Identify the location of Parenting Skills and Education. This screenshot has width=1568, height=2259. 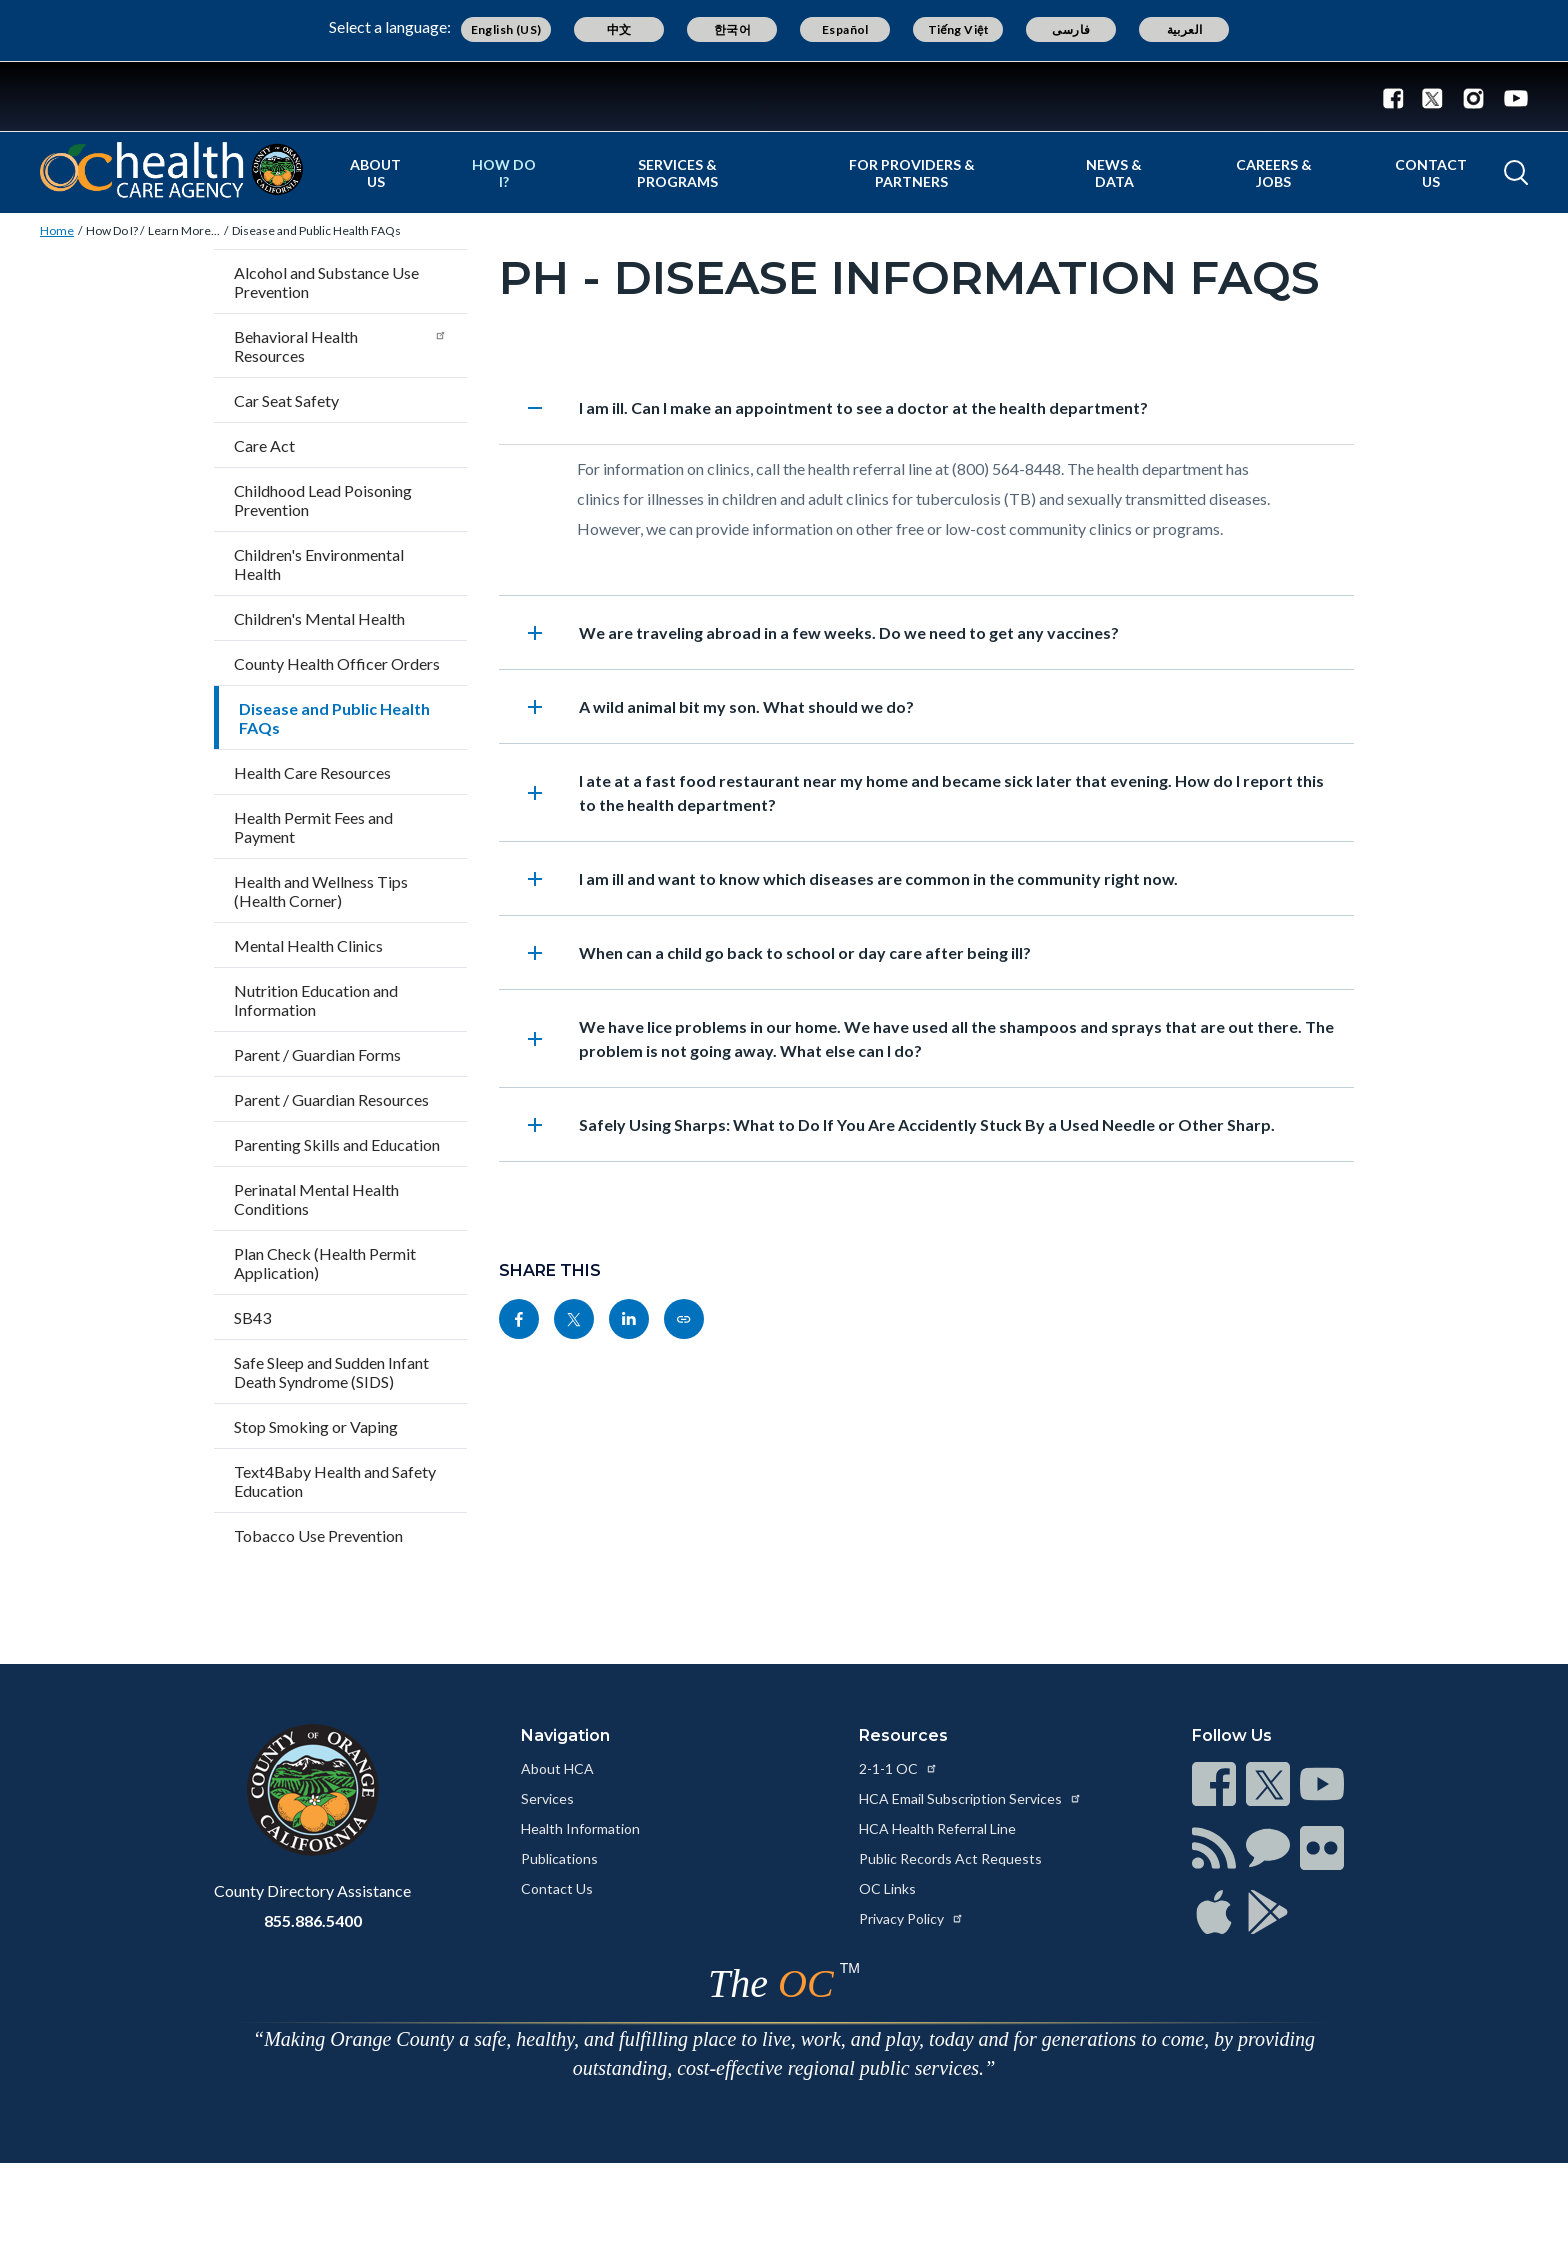
(337, 1144).